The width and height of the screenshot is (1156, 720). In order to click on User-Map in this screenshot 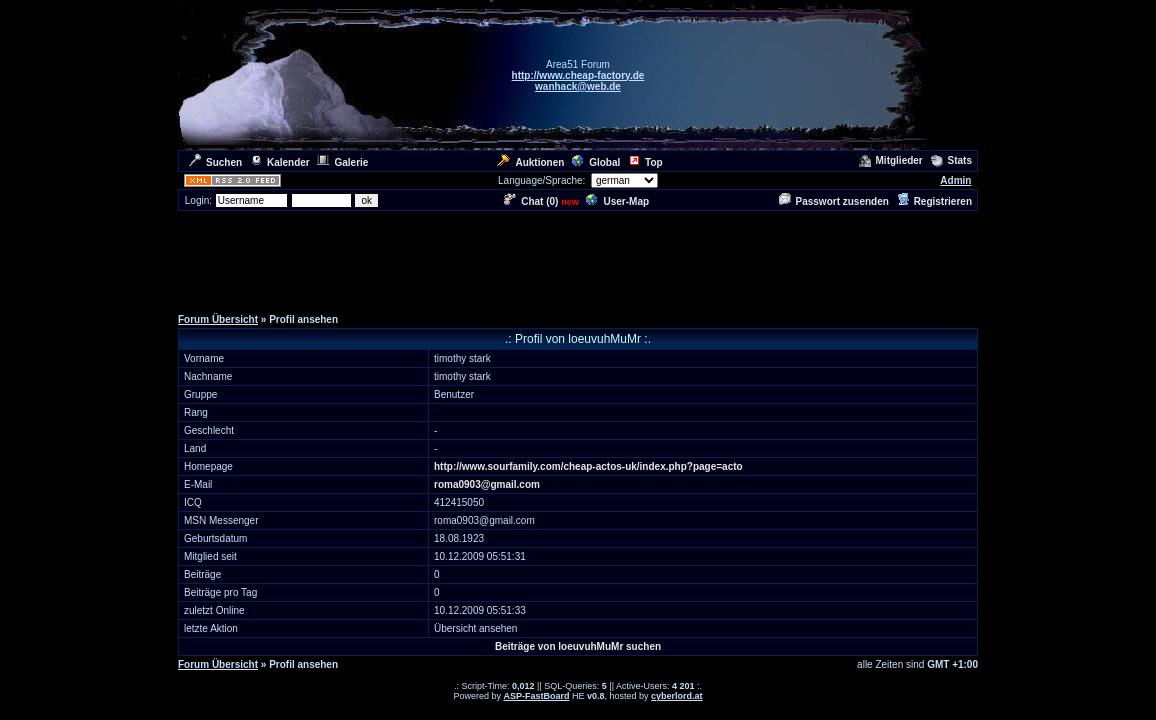, I will do `click(617, 201)`.